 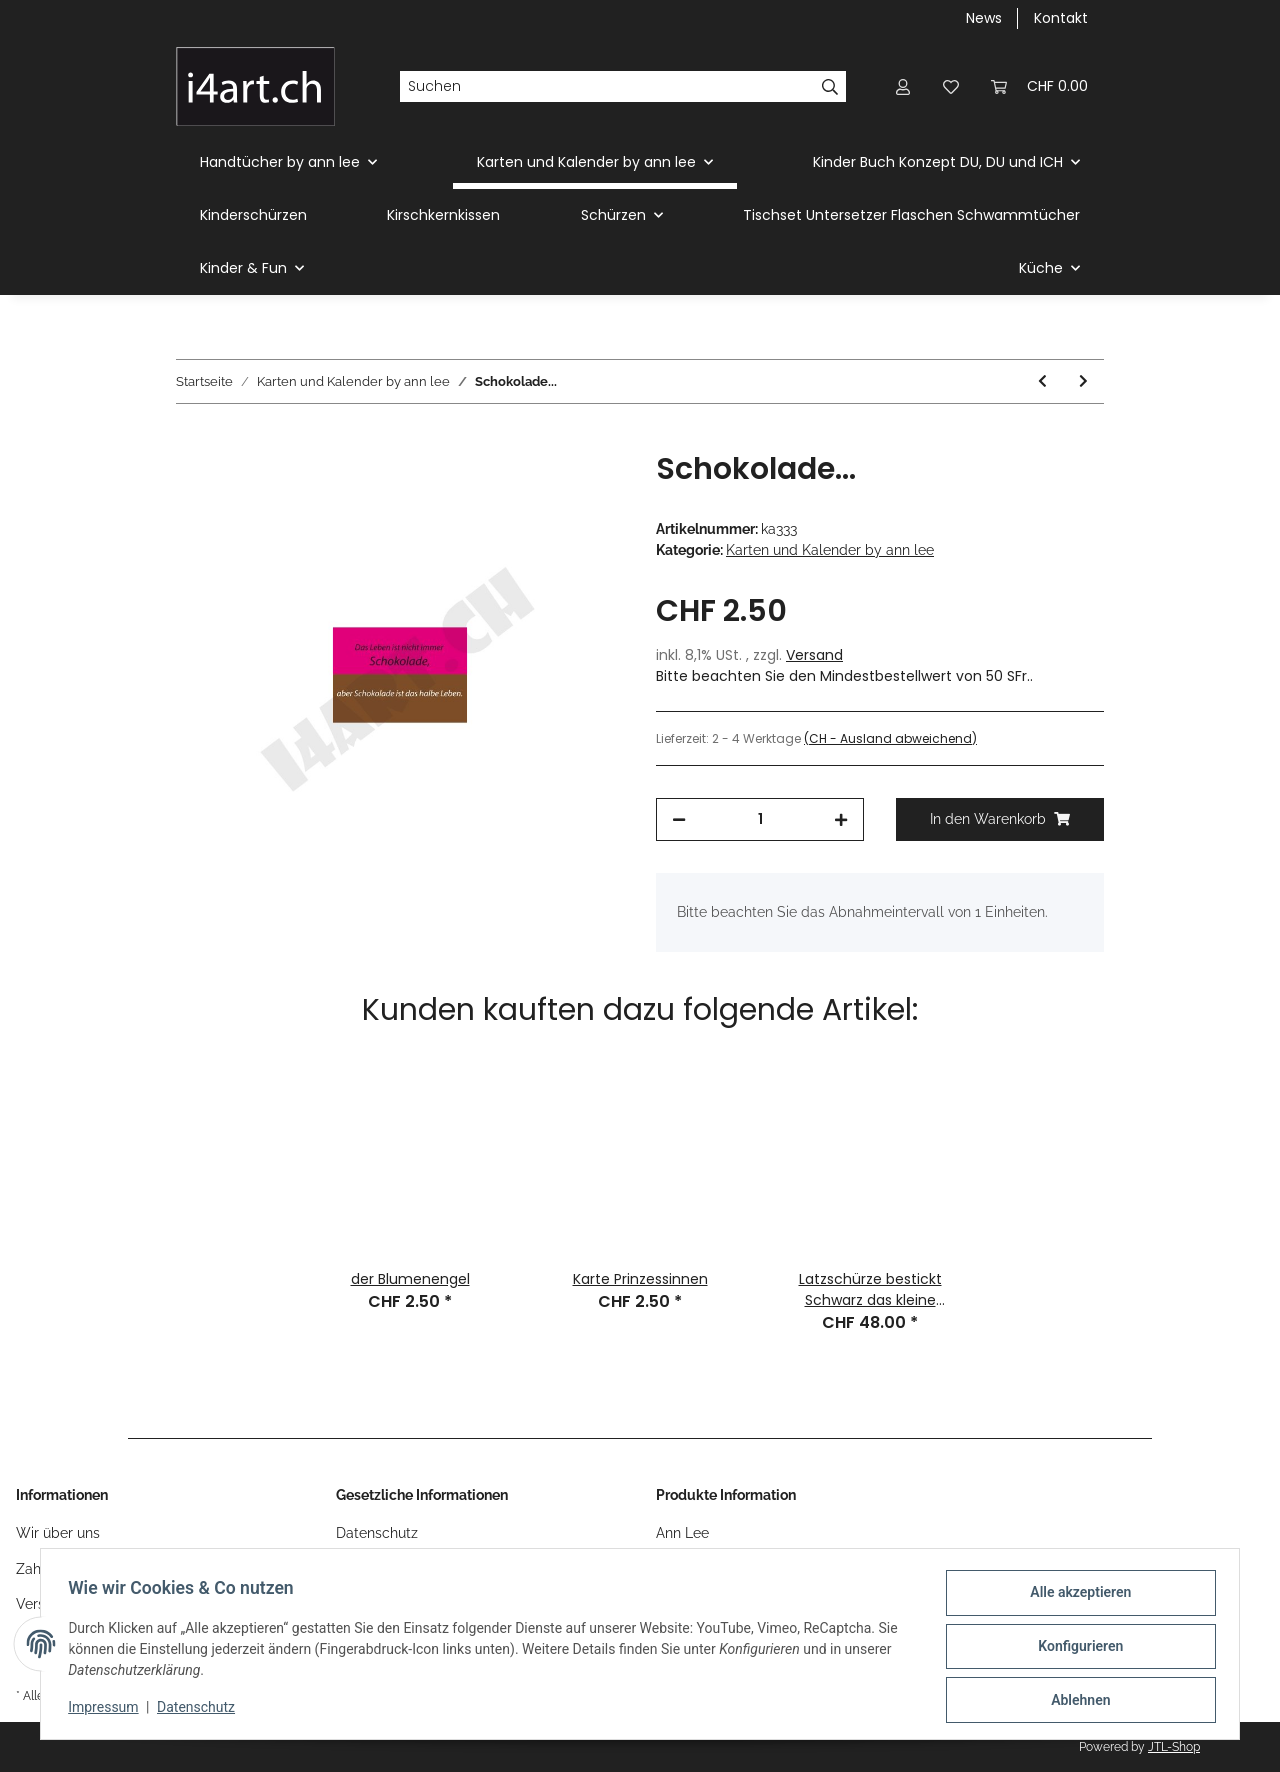 I want to click on Versand, so click(x=814, y=655).